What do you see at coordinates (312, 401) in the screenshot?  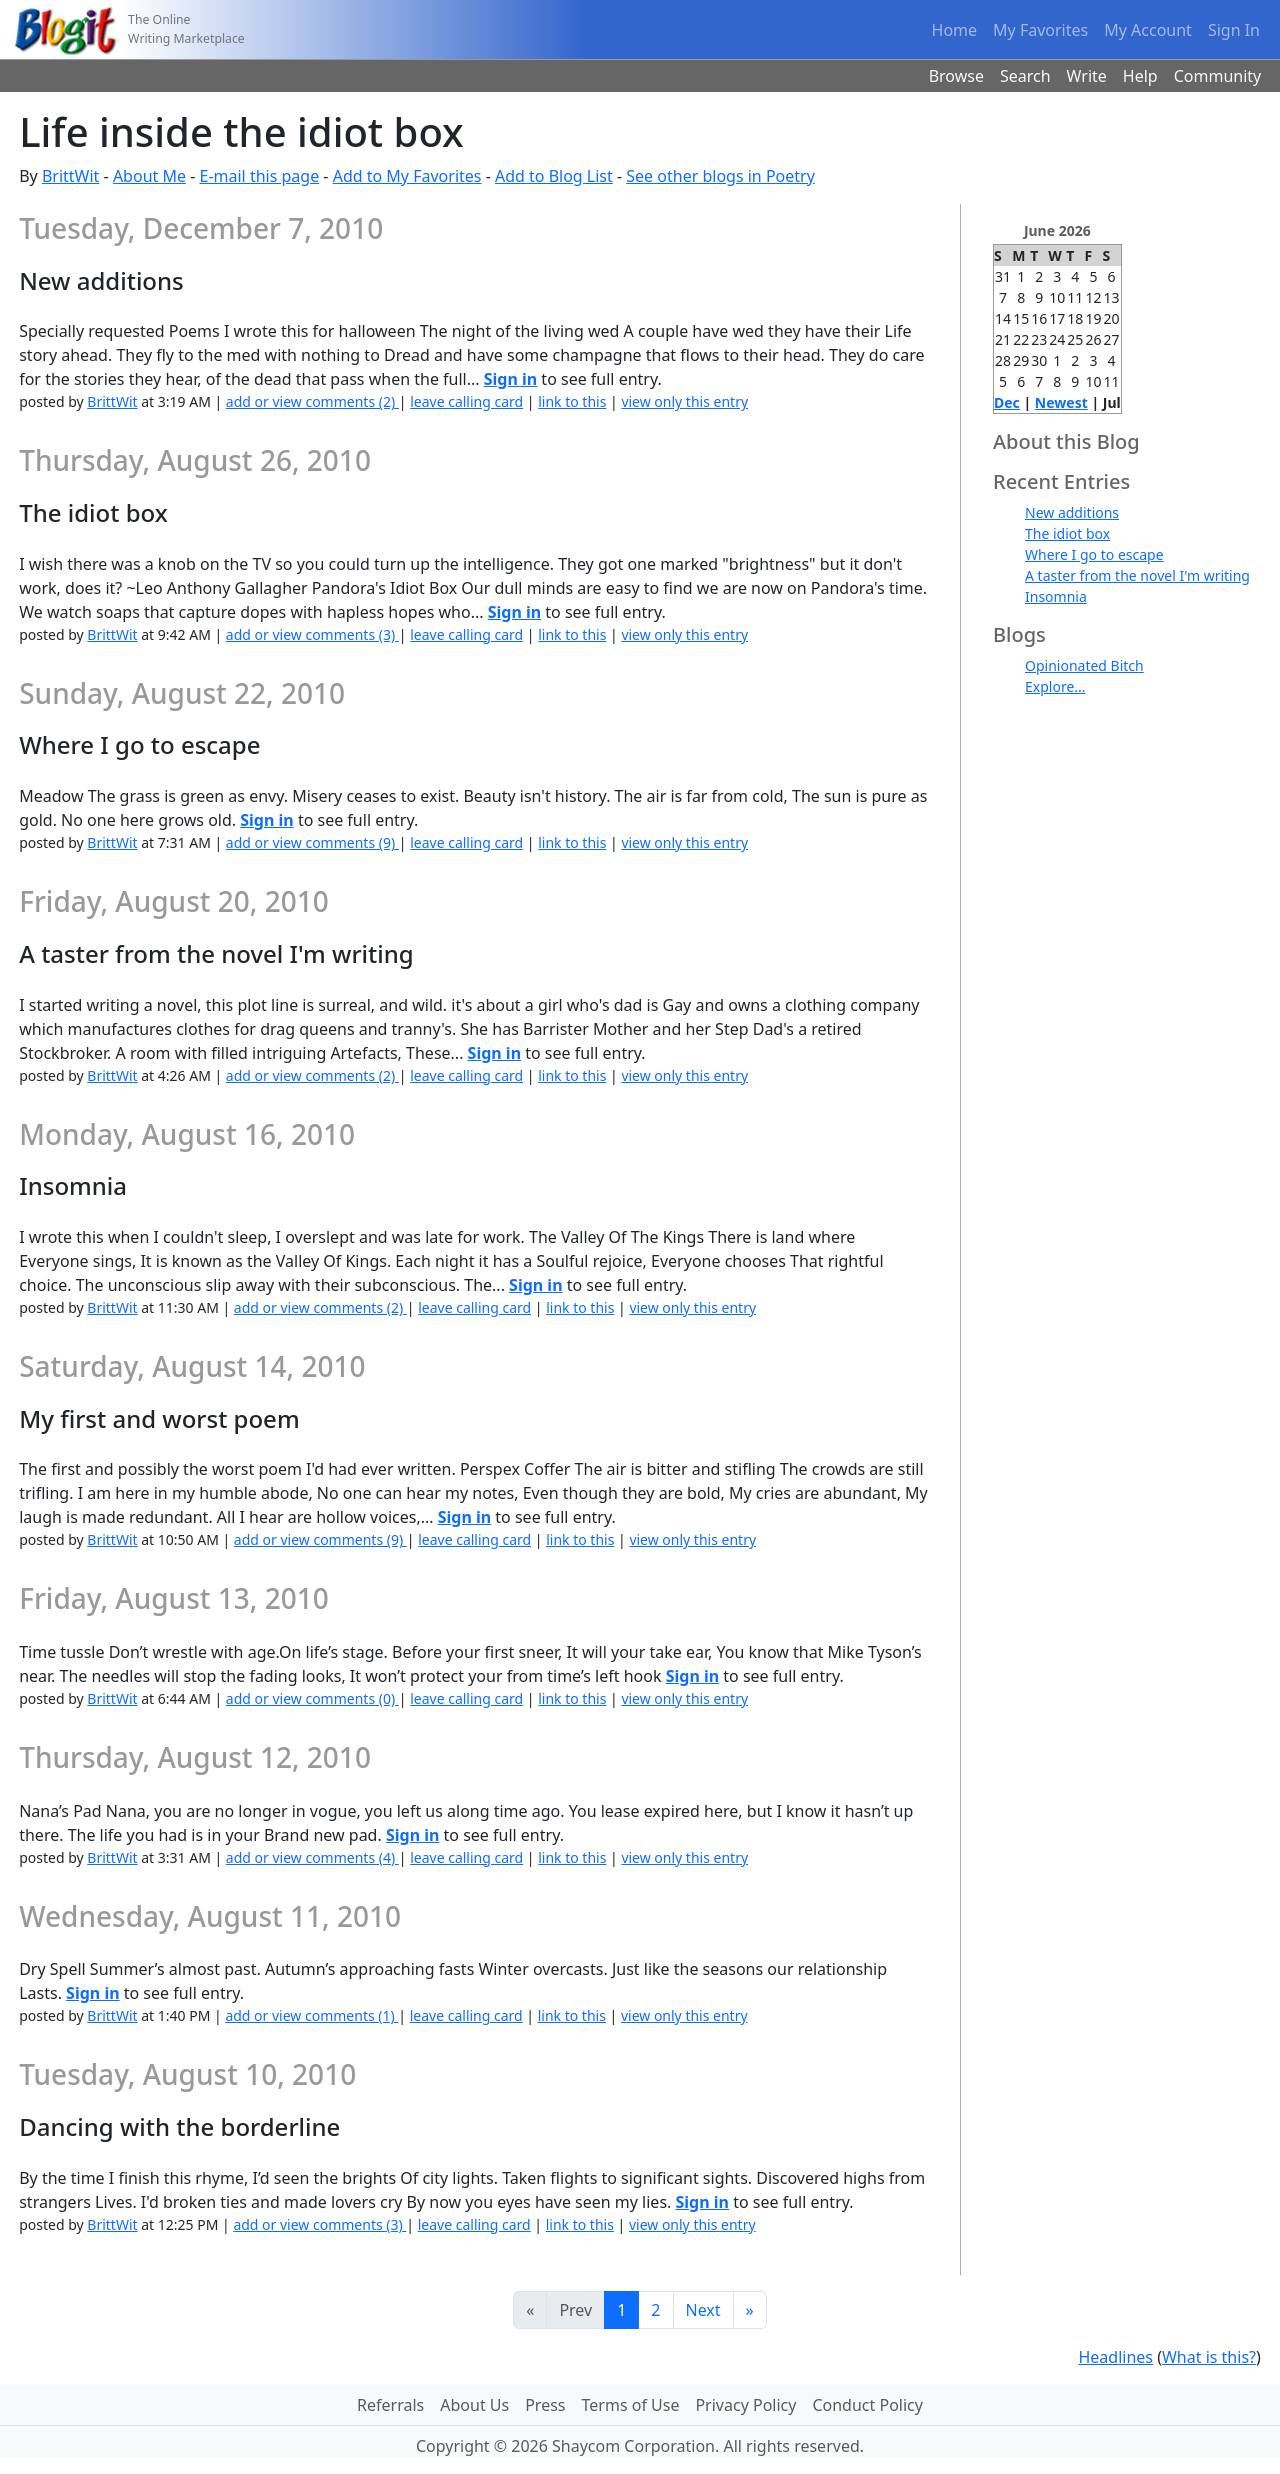 I see `add or view comments (2)` at bounding box center [312, 401].